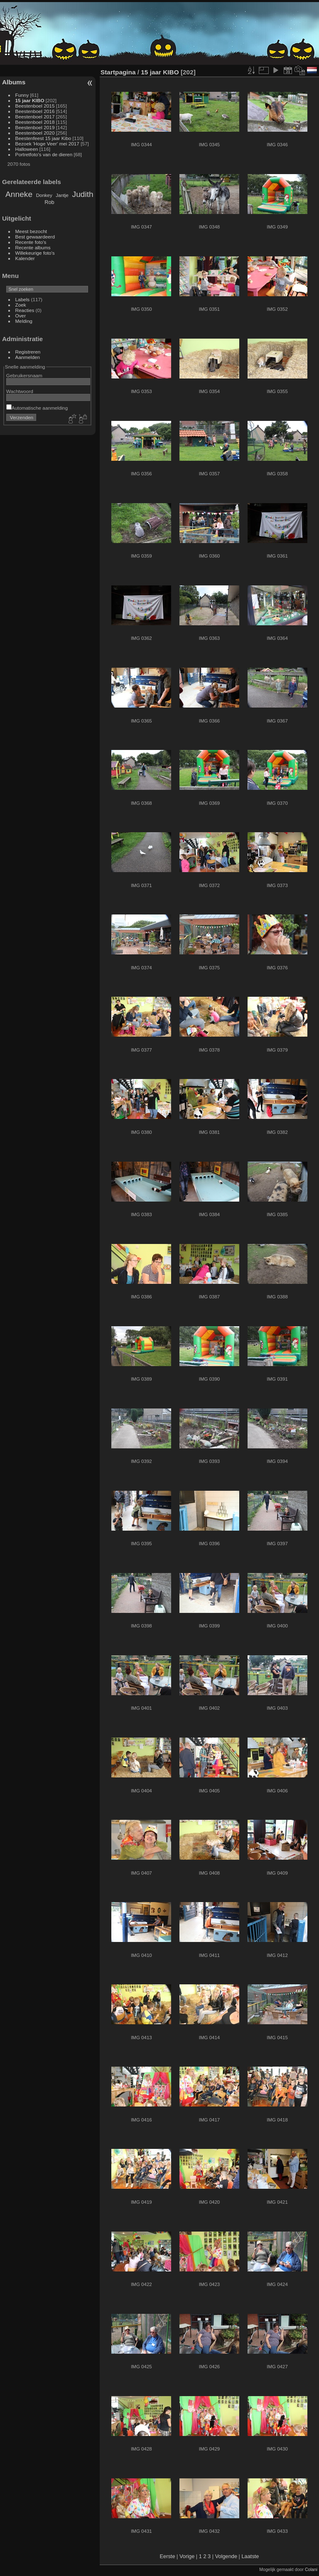 This screenshot has width=319, height=2576. I want to click on Aanmelden, so click(27, 357).